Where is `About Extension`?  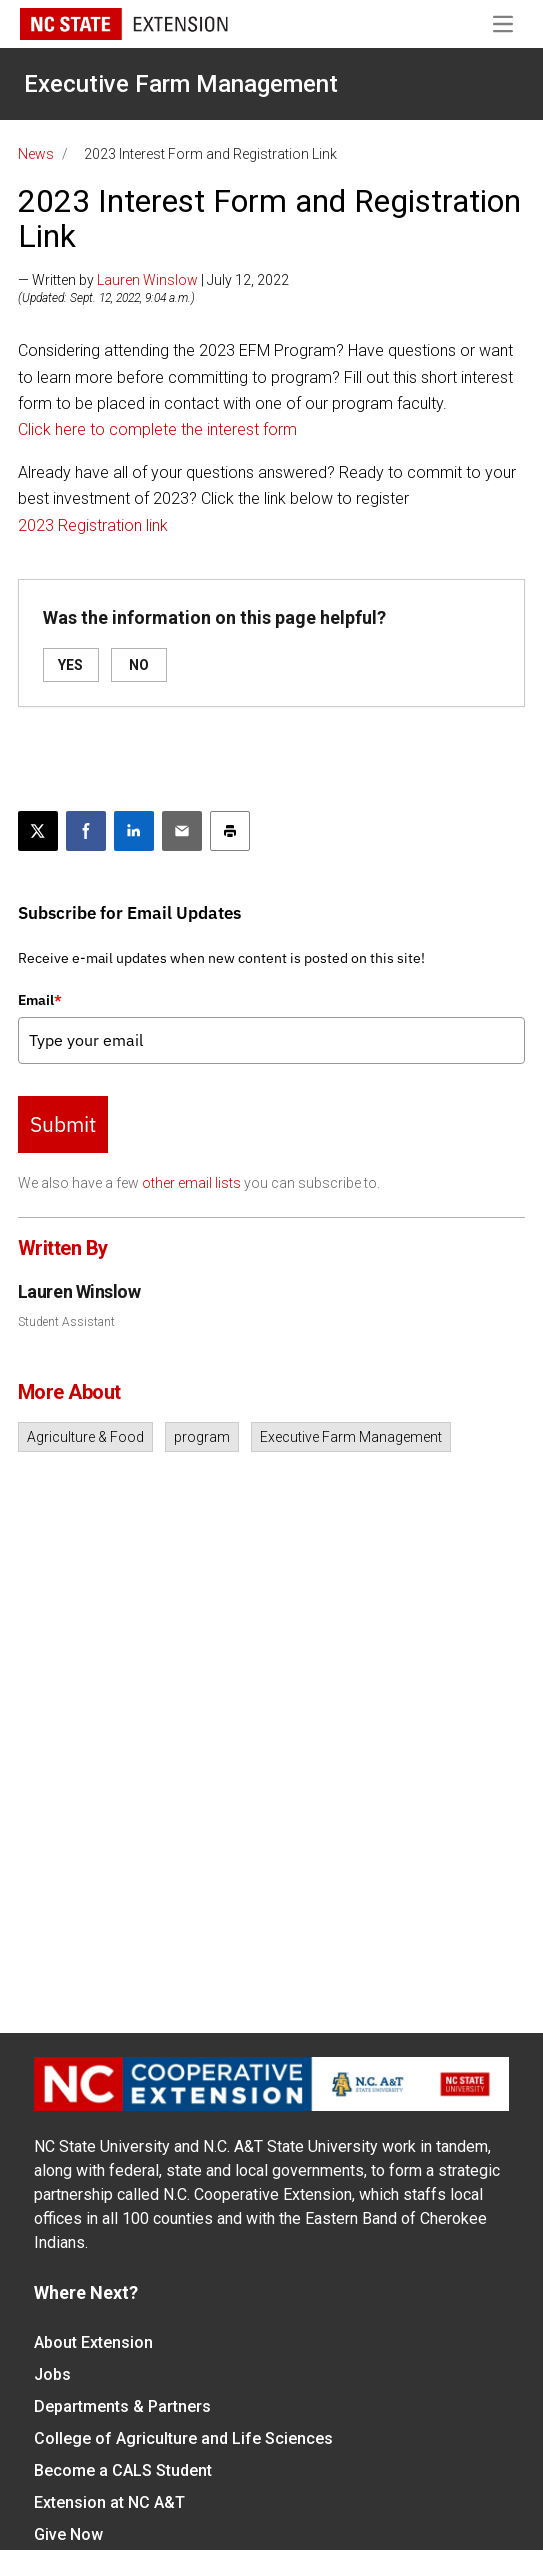
About Extension is located at coordinates (93, 2342).